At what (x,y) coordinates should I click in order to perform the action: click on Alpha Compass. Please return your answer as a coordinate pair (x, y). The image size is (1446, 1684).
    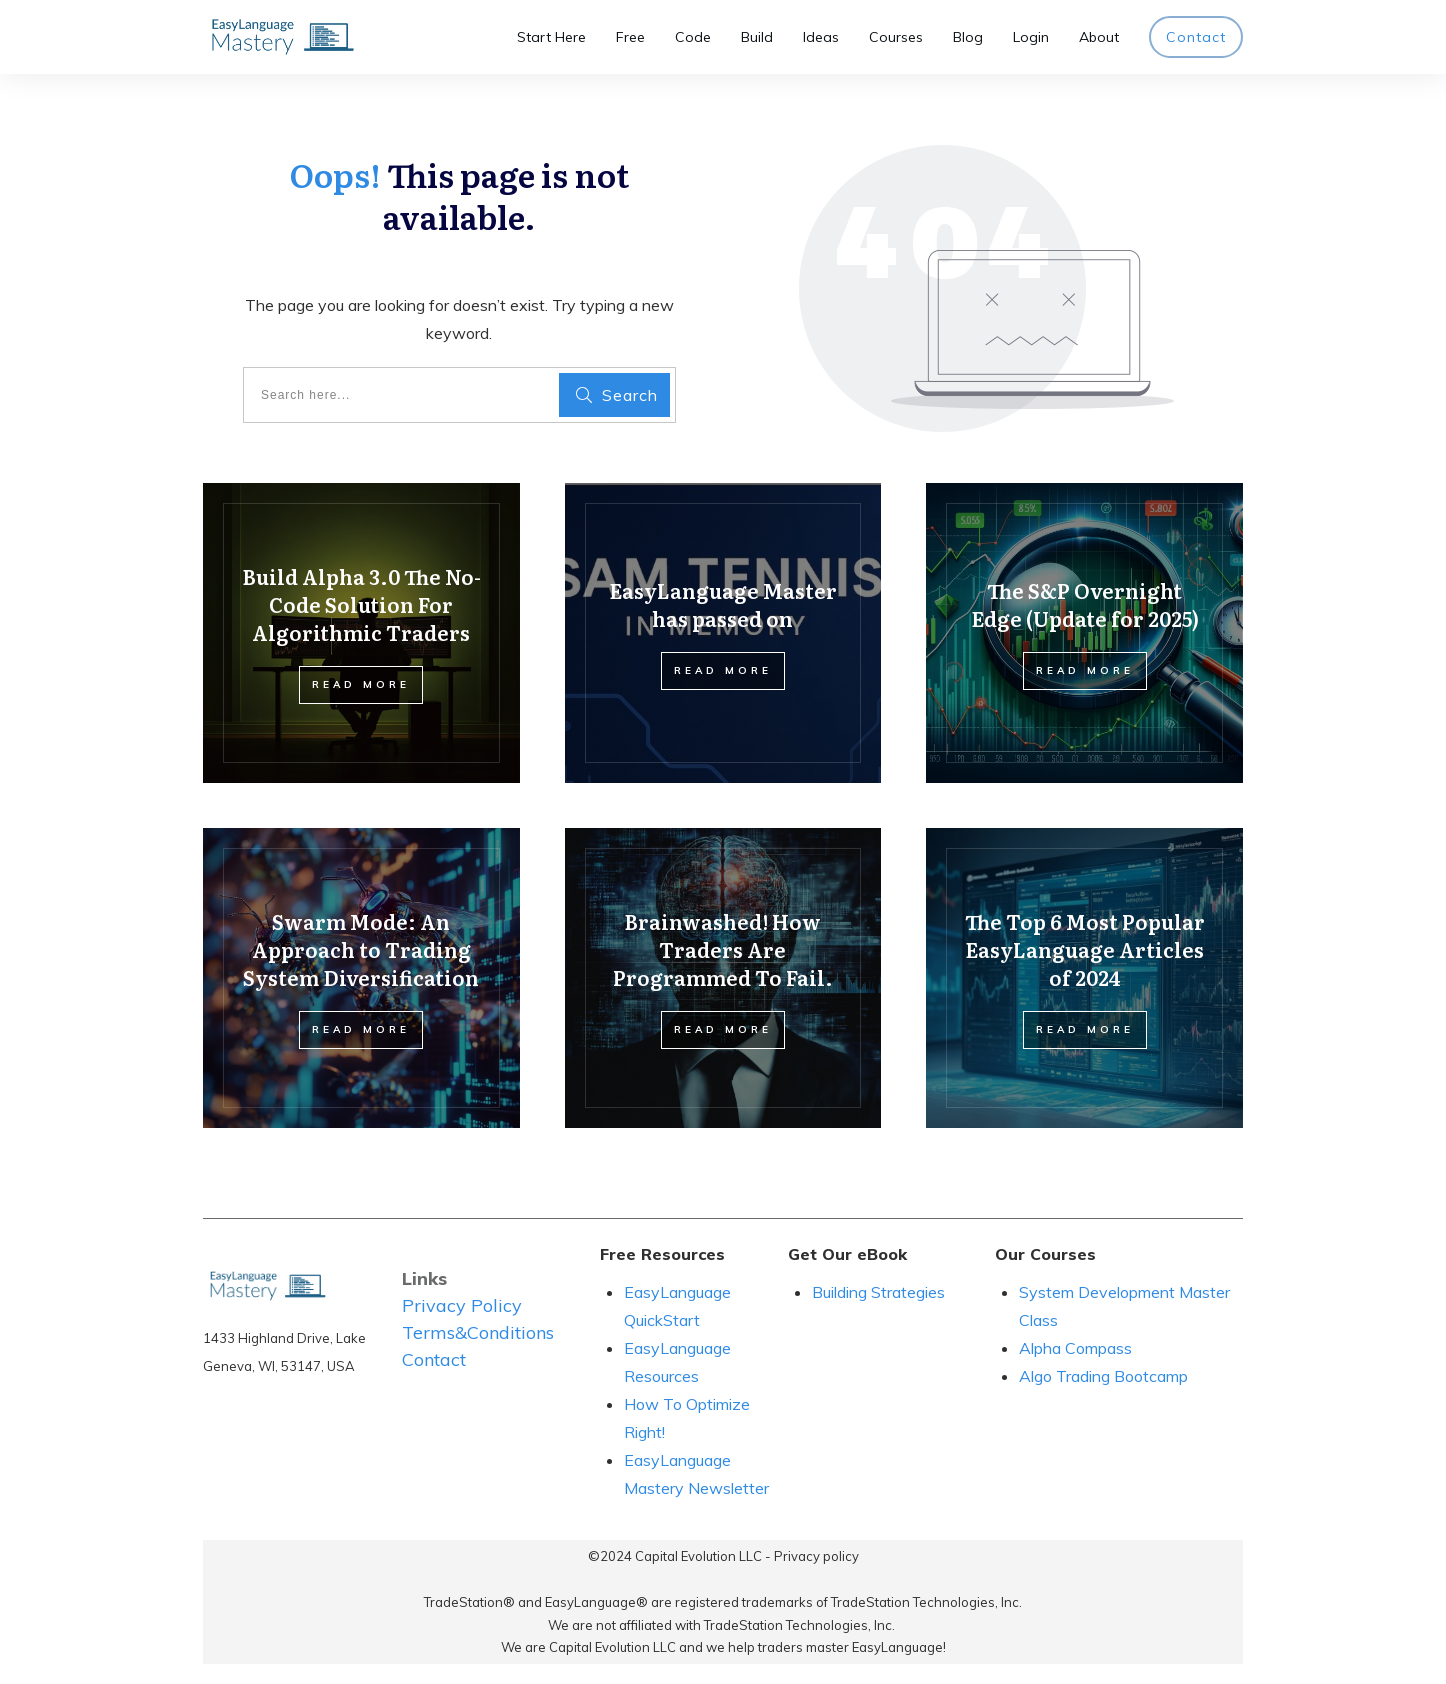
    Looking at the image, I should click on (1075, 1348).